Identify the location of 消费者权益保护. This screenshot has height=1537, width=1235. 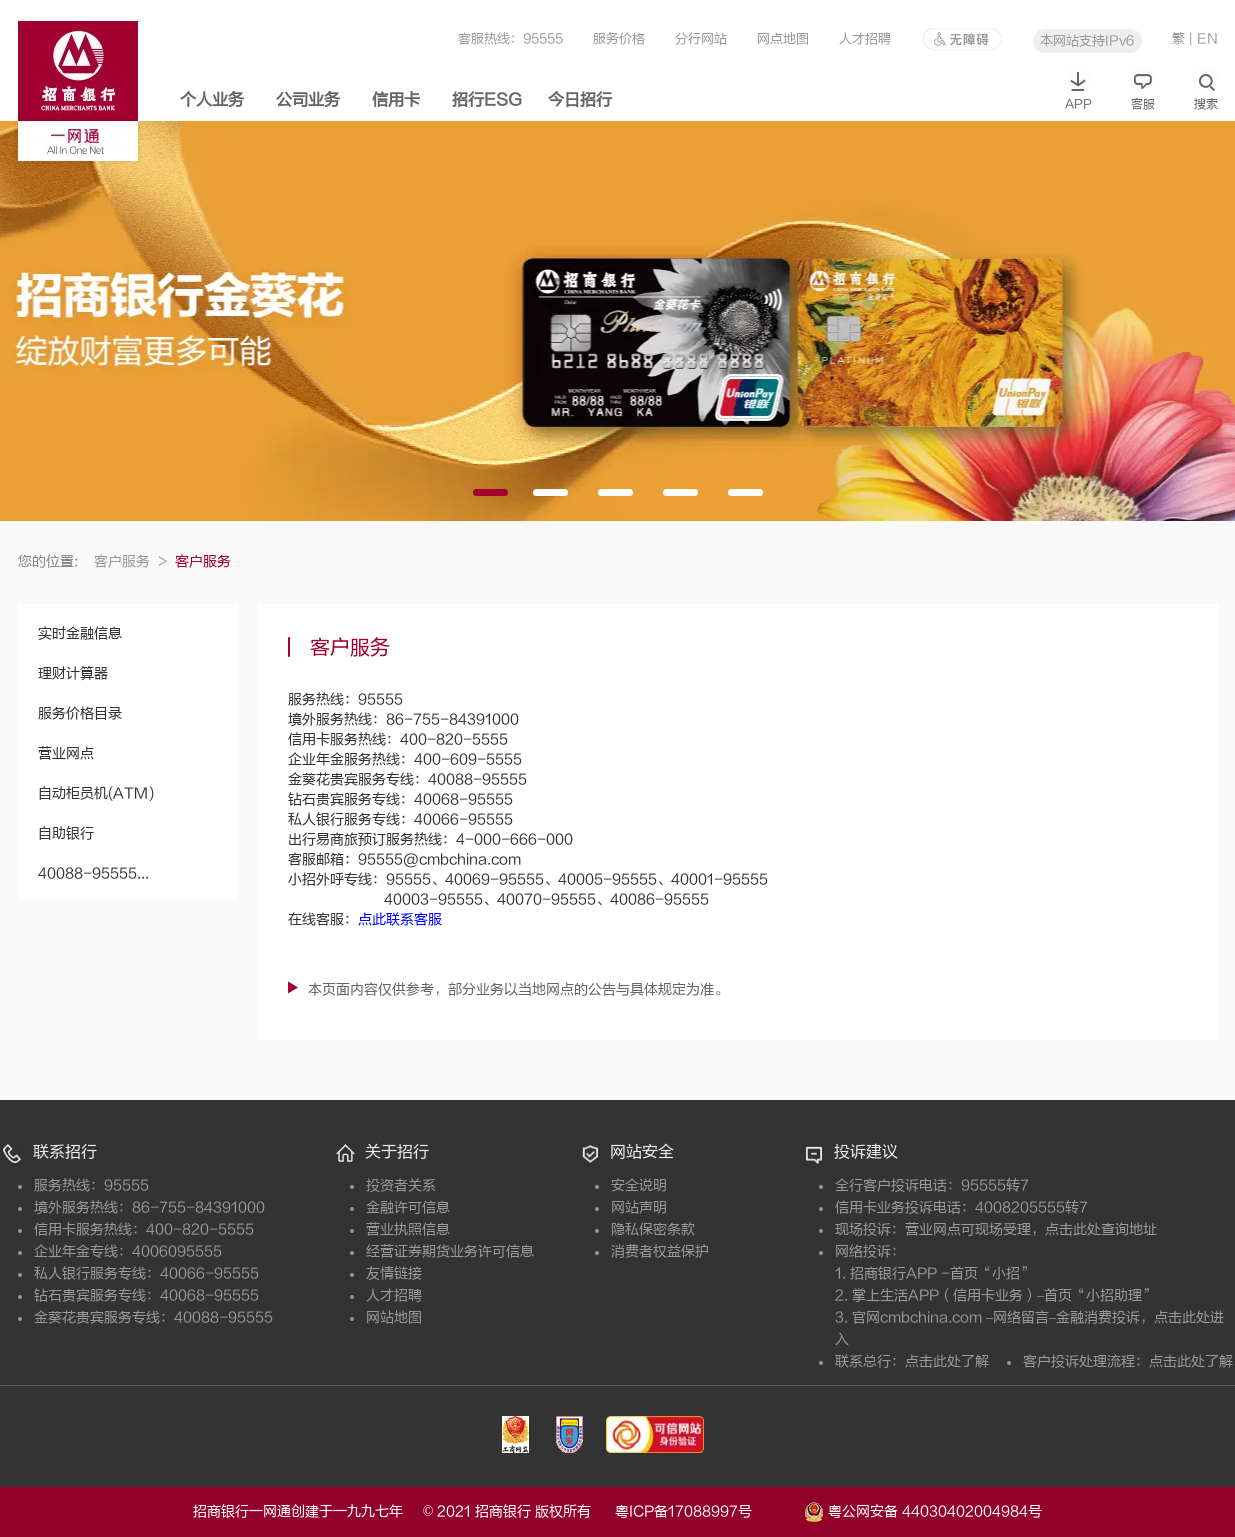
(660, 1251).